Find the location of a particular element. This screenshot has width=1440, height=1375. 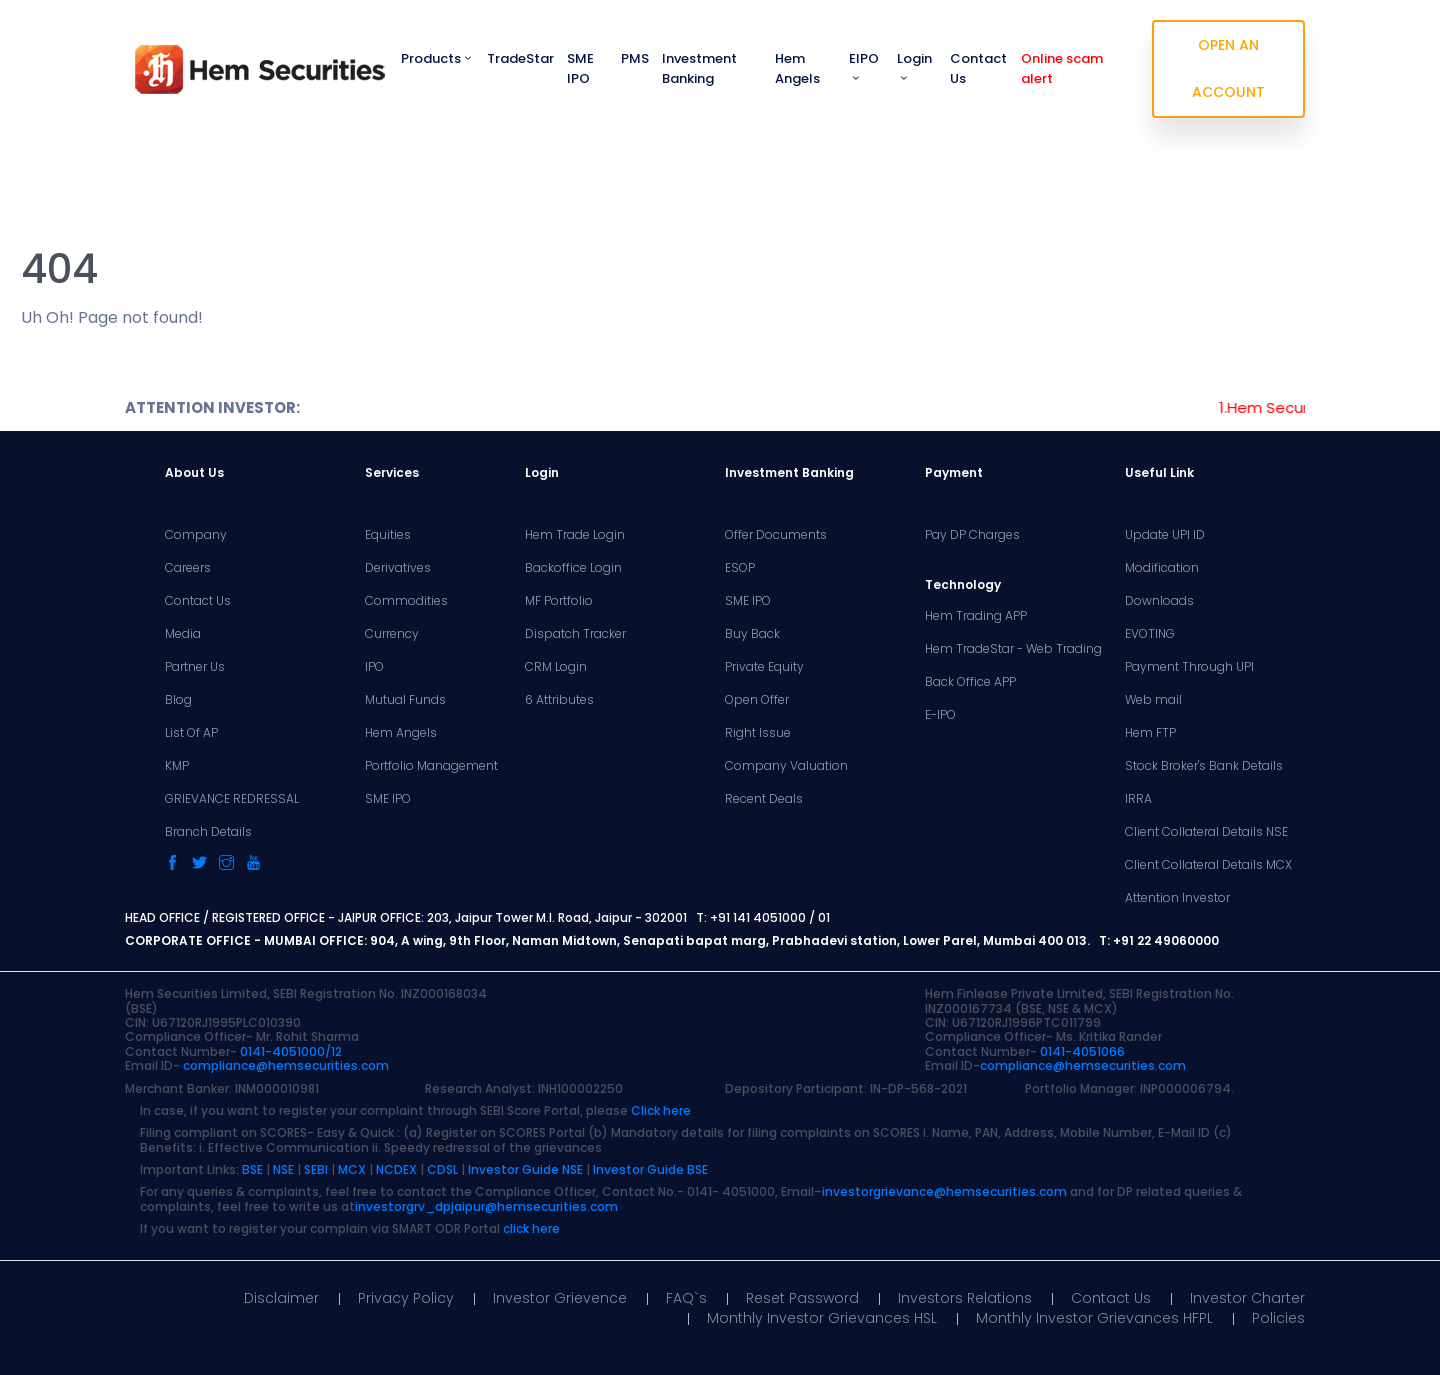

NCDEX is located at coordinates (396, 1169).